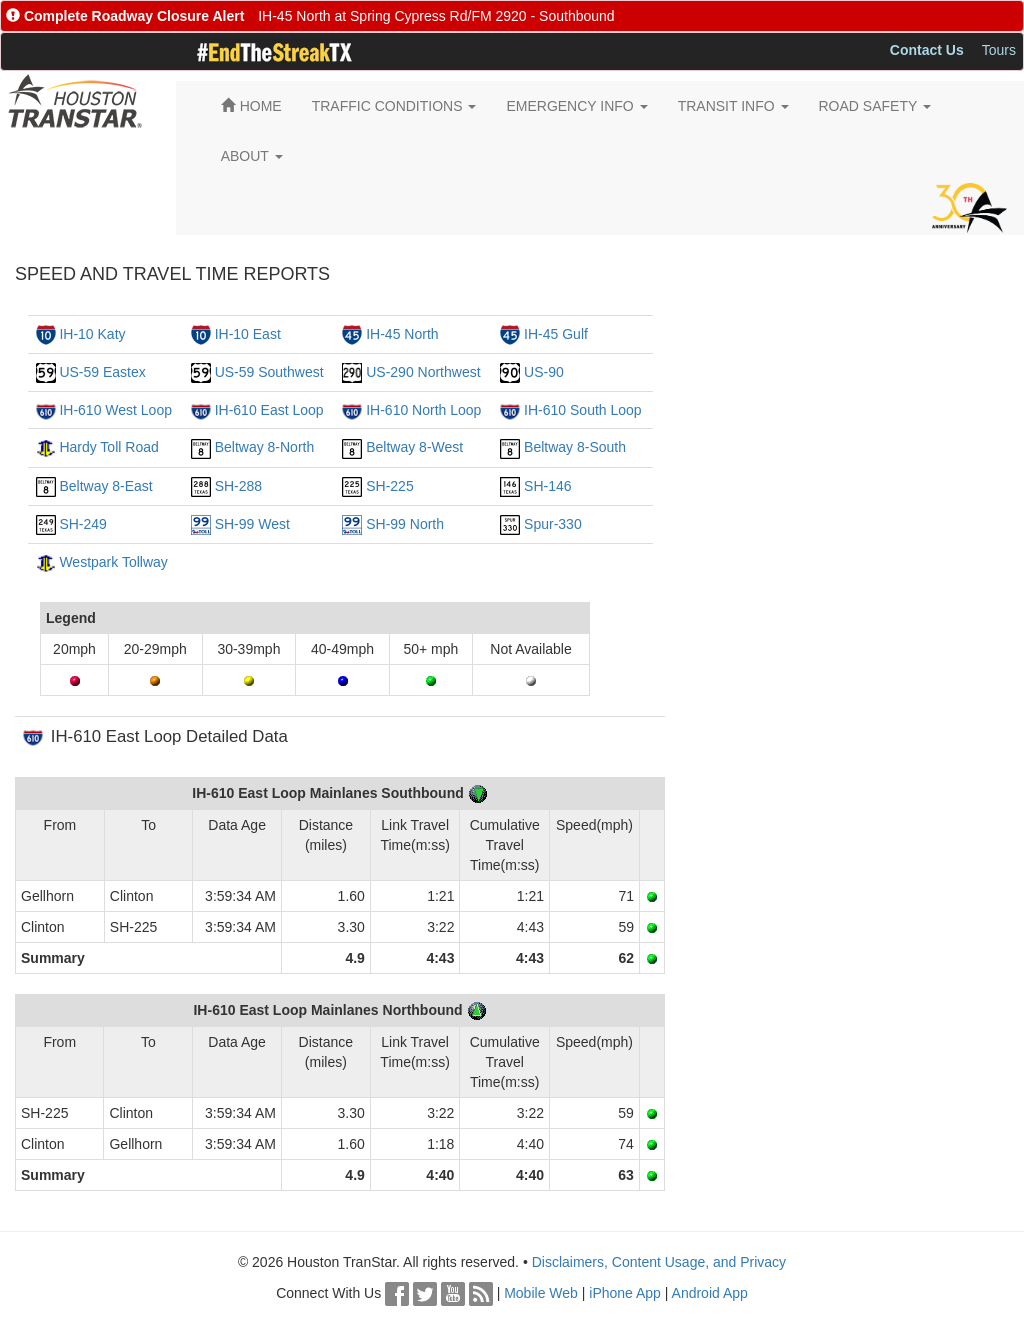 The image size is (1024, 1336). I want to click on SH-288, so click(238, 486).